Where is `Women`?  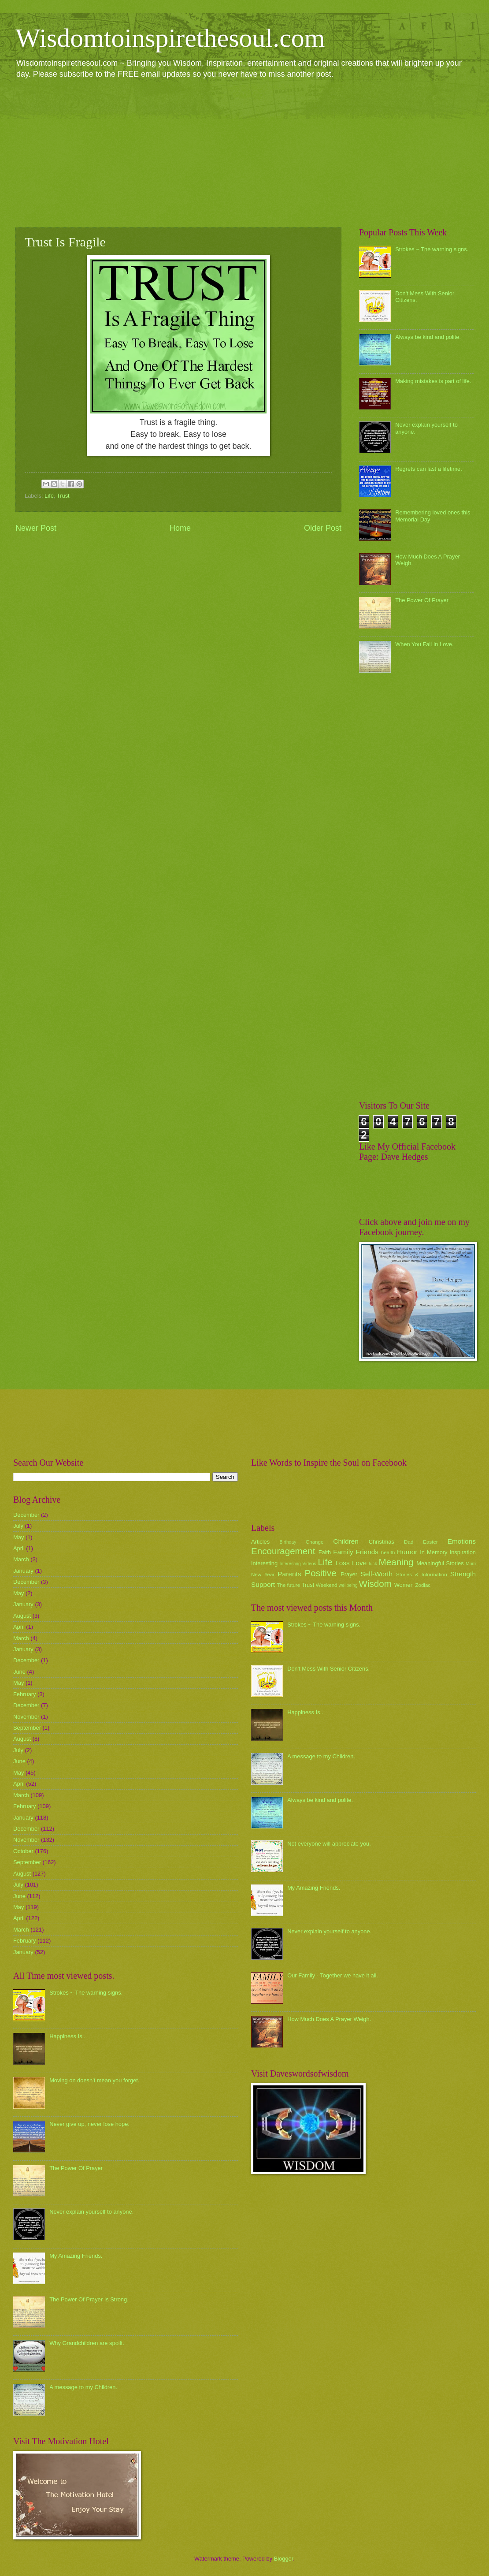 Women is located at coordinates (404, 1585).